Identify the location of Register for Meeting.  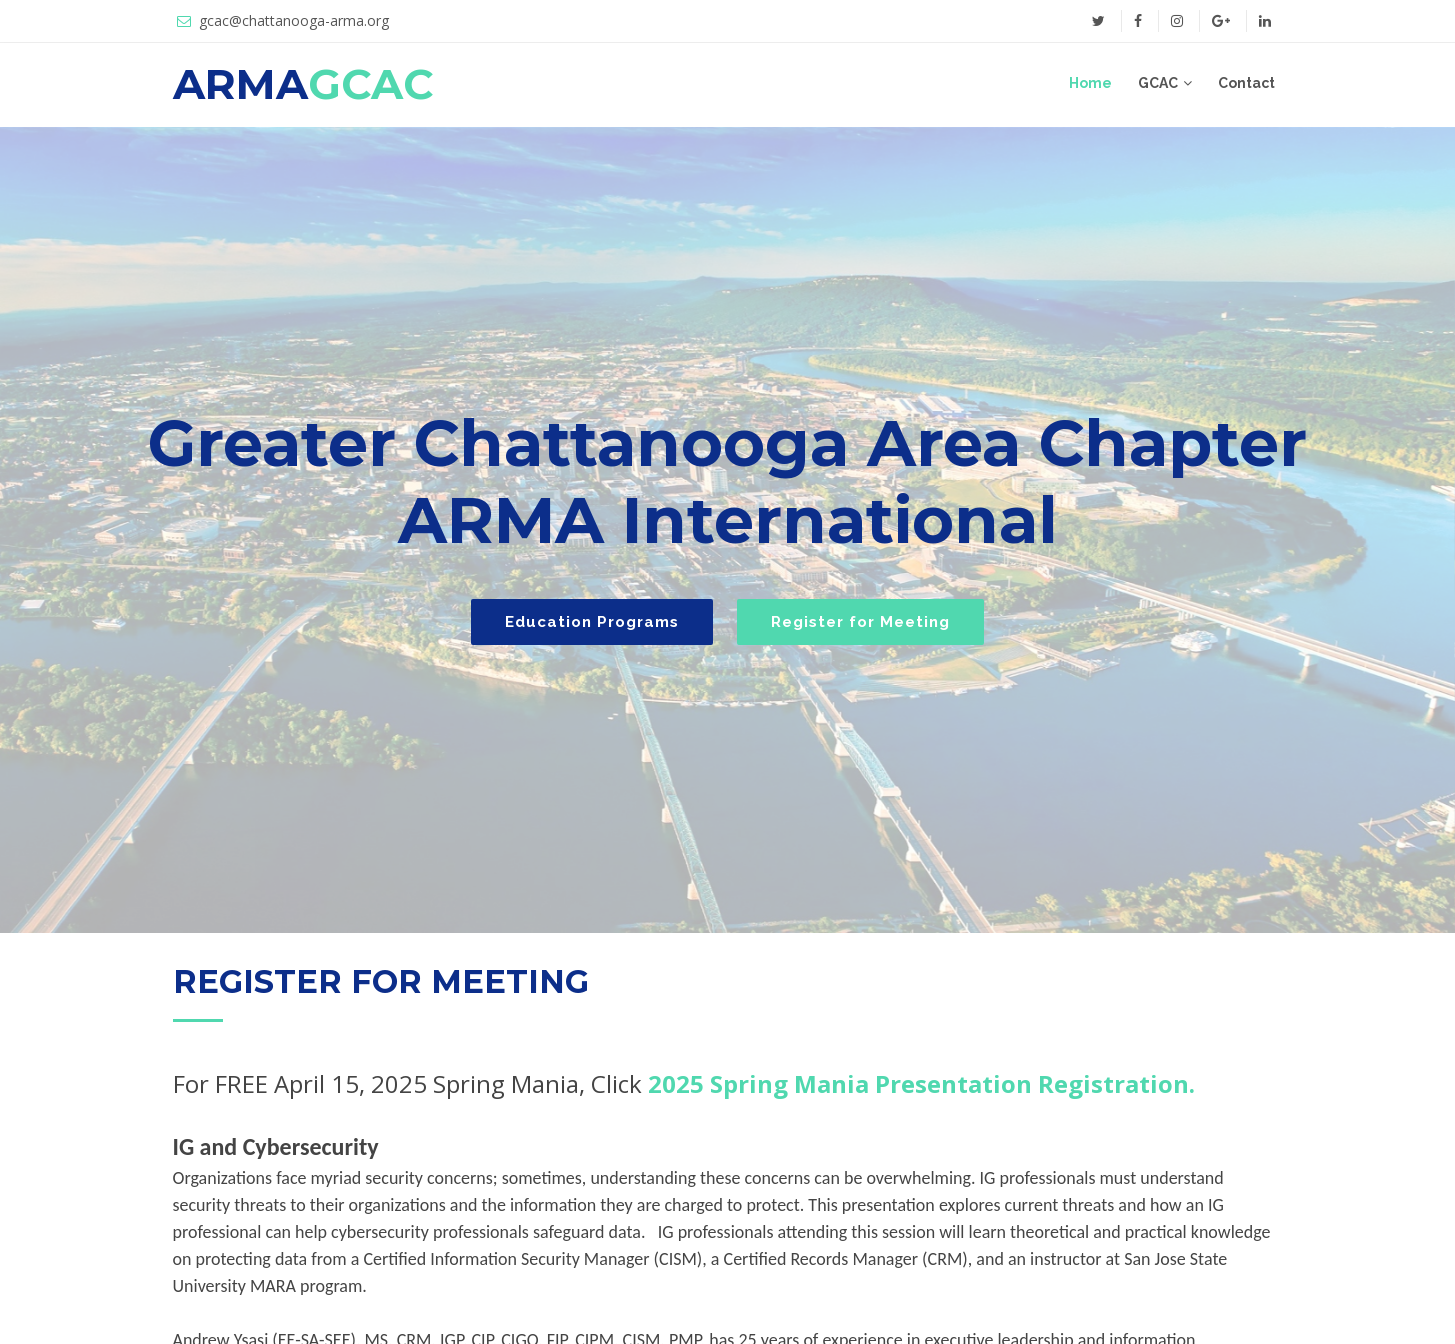
(860, 622).